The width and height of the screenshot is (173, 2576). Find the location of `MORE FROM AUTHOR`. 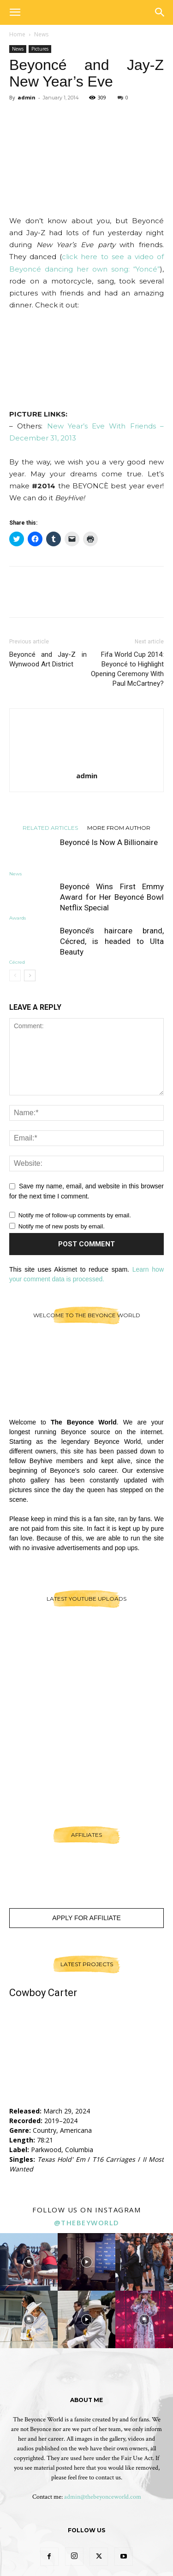

MORE FROM AUTHOR is located at coordinates (118, 827).